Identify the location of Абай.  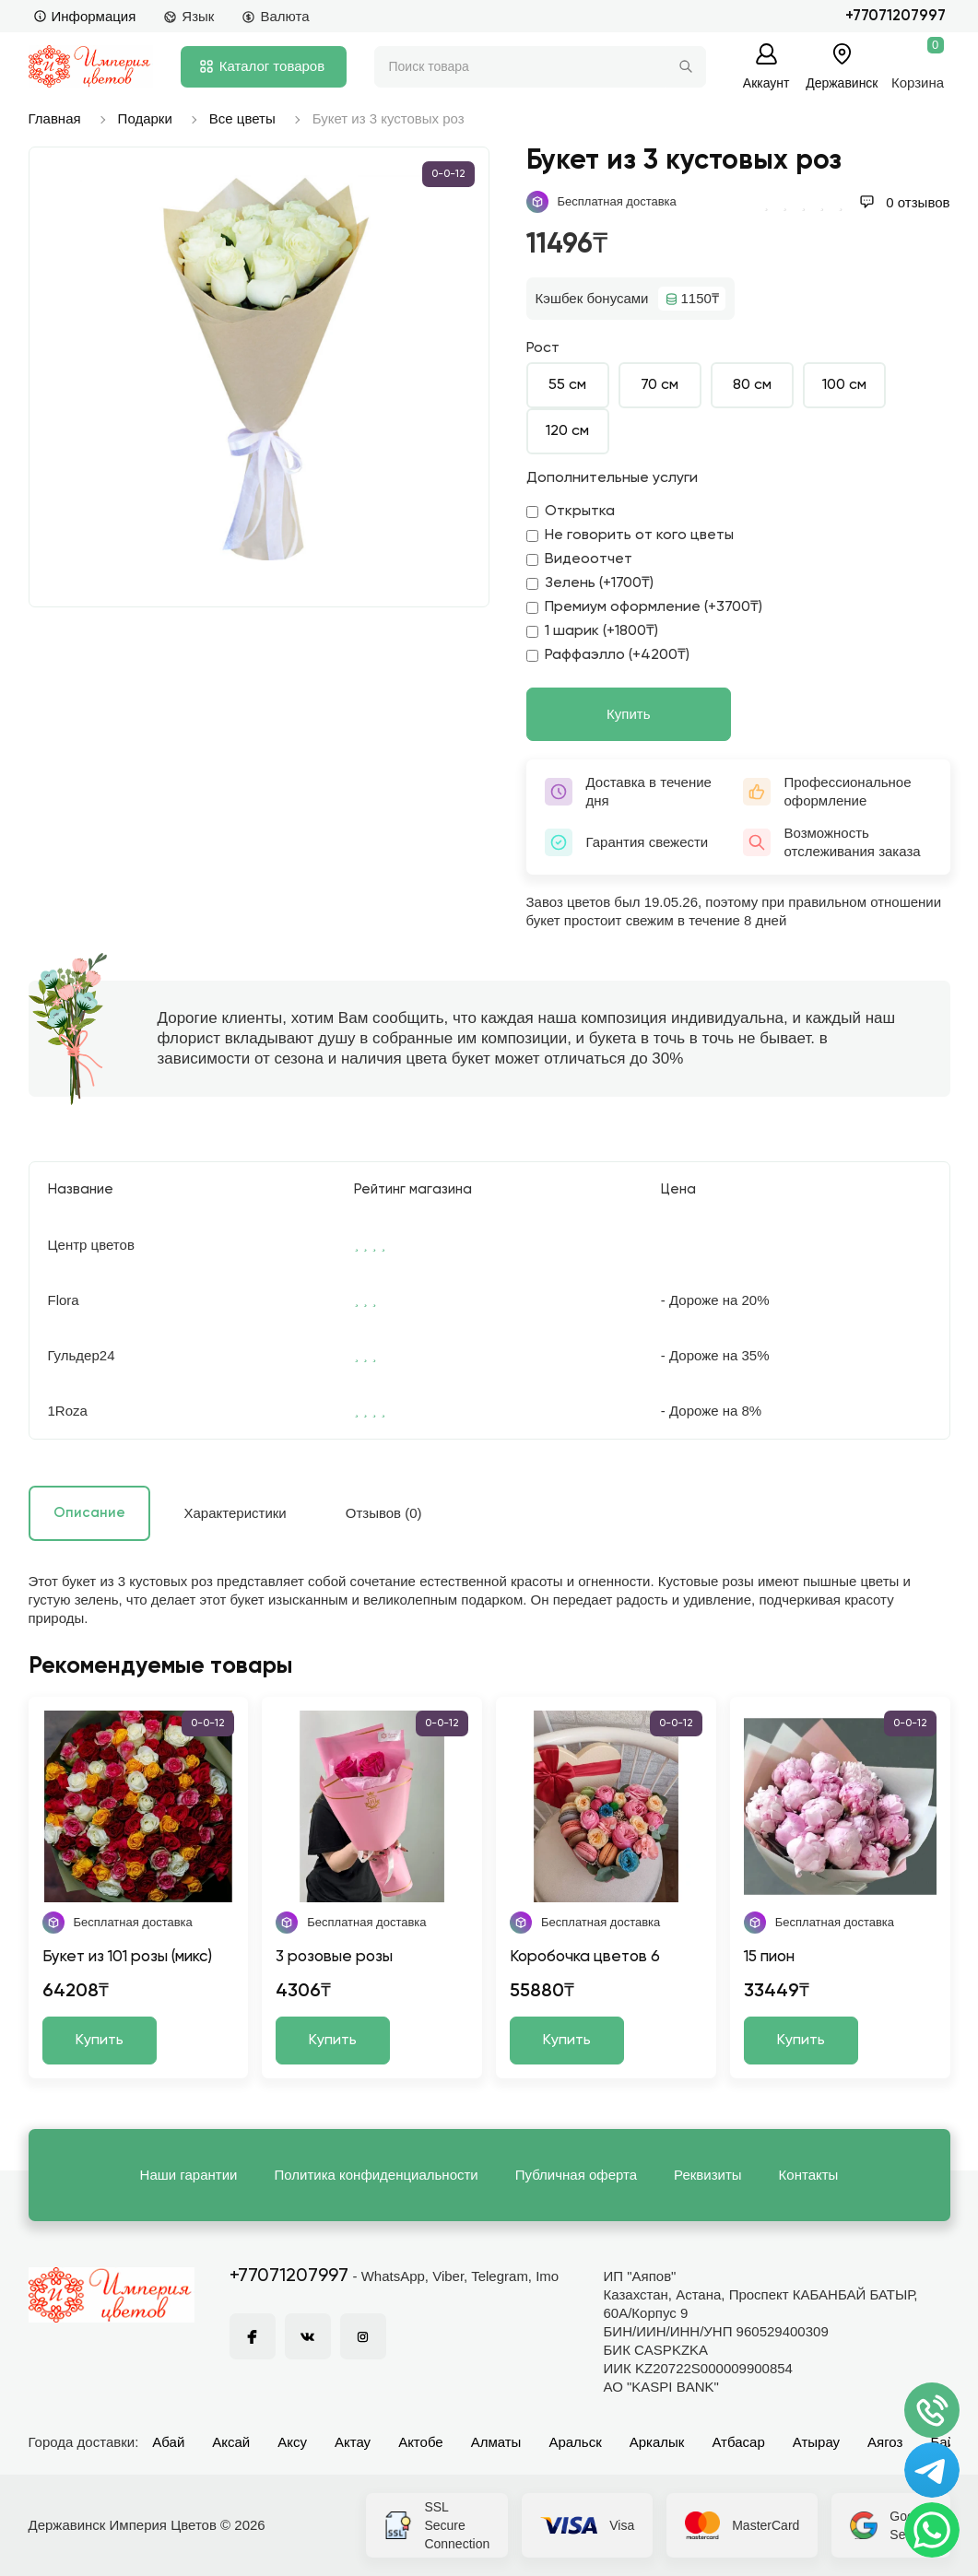
(168, 2442).